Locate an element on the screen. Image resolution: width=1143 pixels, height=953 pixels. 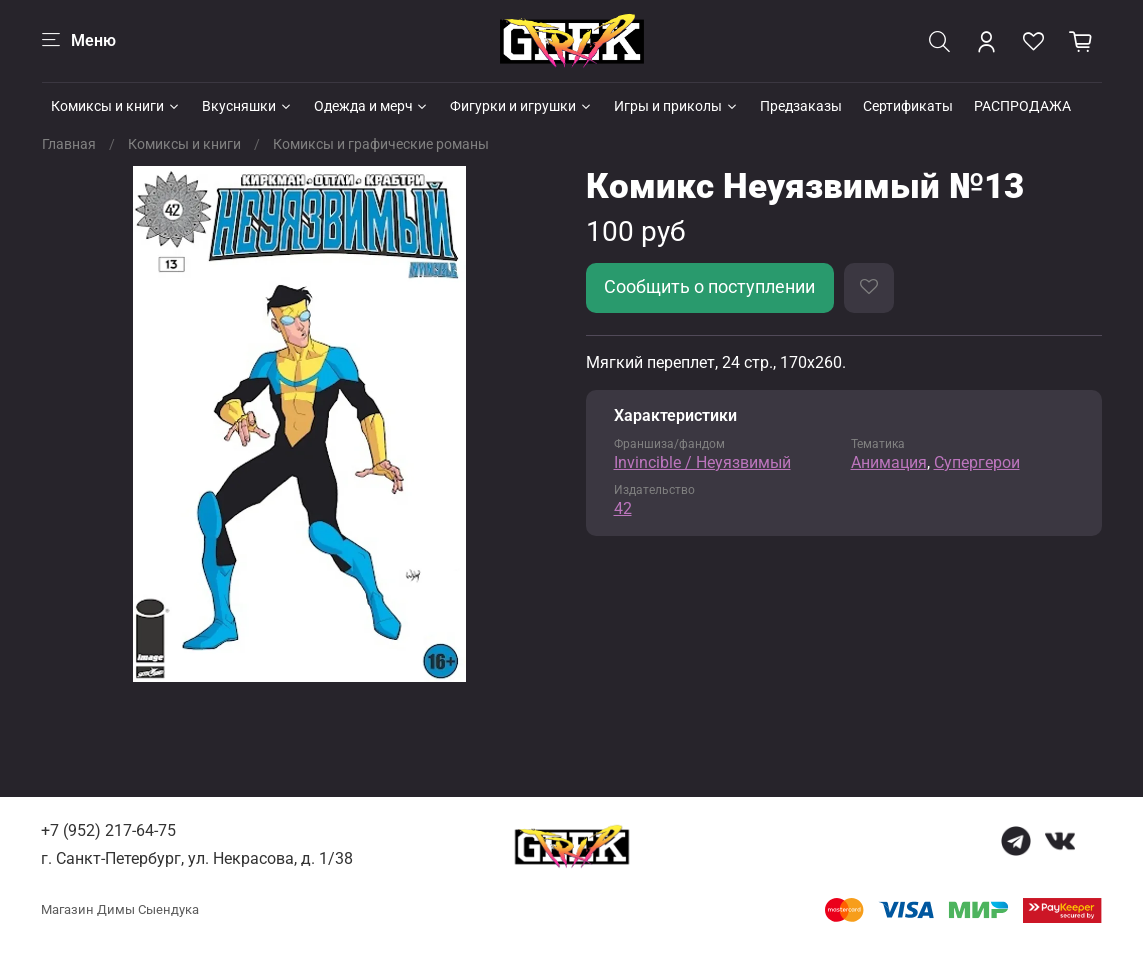
42 is located at coordinates (623, 508).